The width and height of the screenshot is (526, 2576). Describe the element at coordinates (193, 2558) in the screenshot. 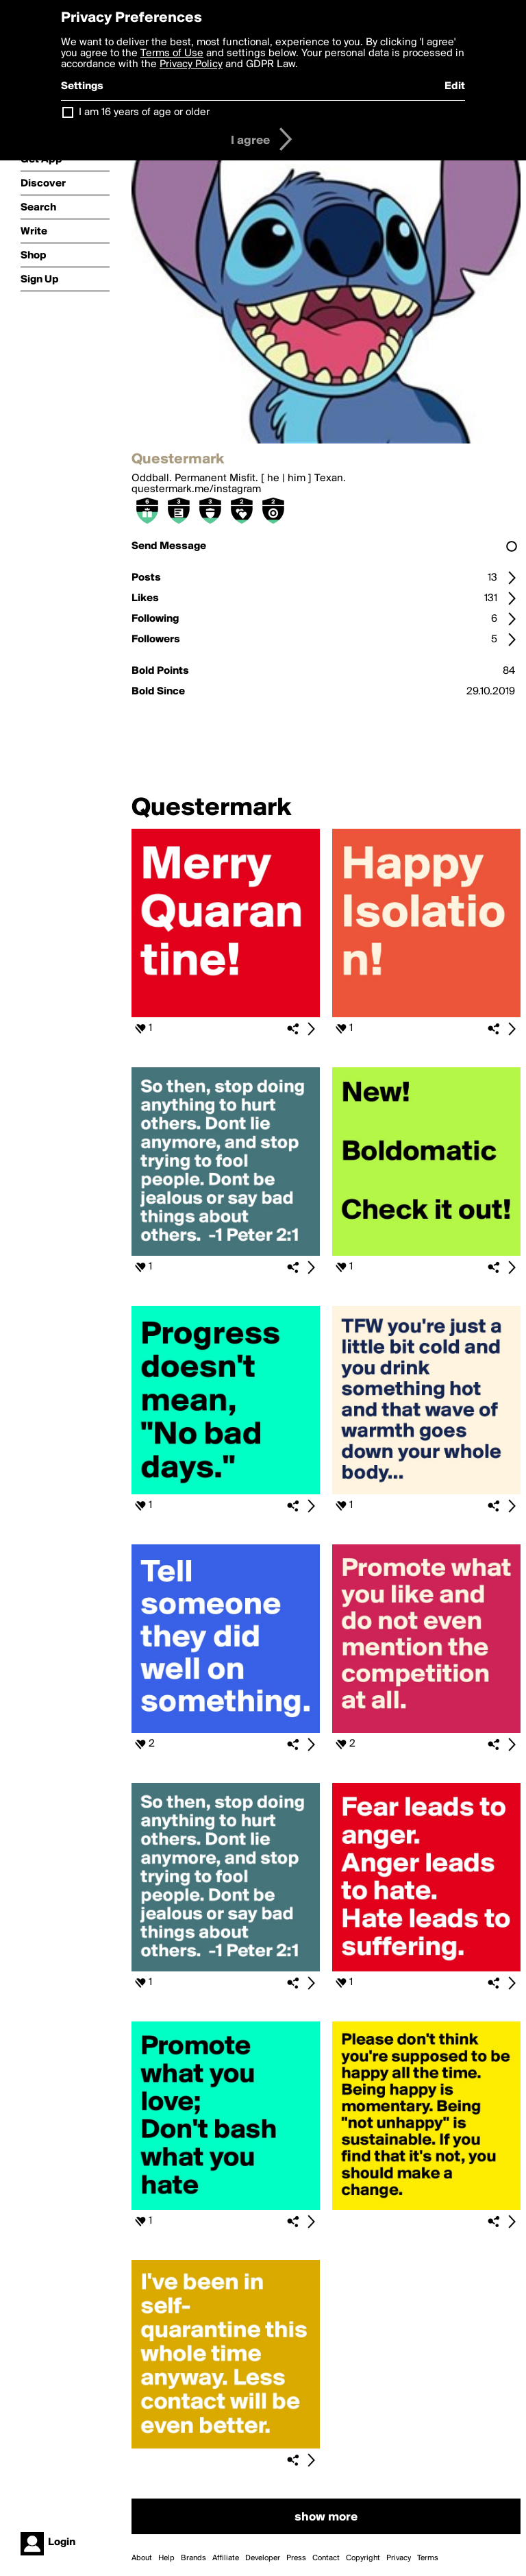

I see `Brands` at that location.